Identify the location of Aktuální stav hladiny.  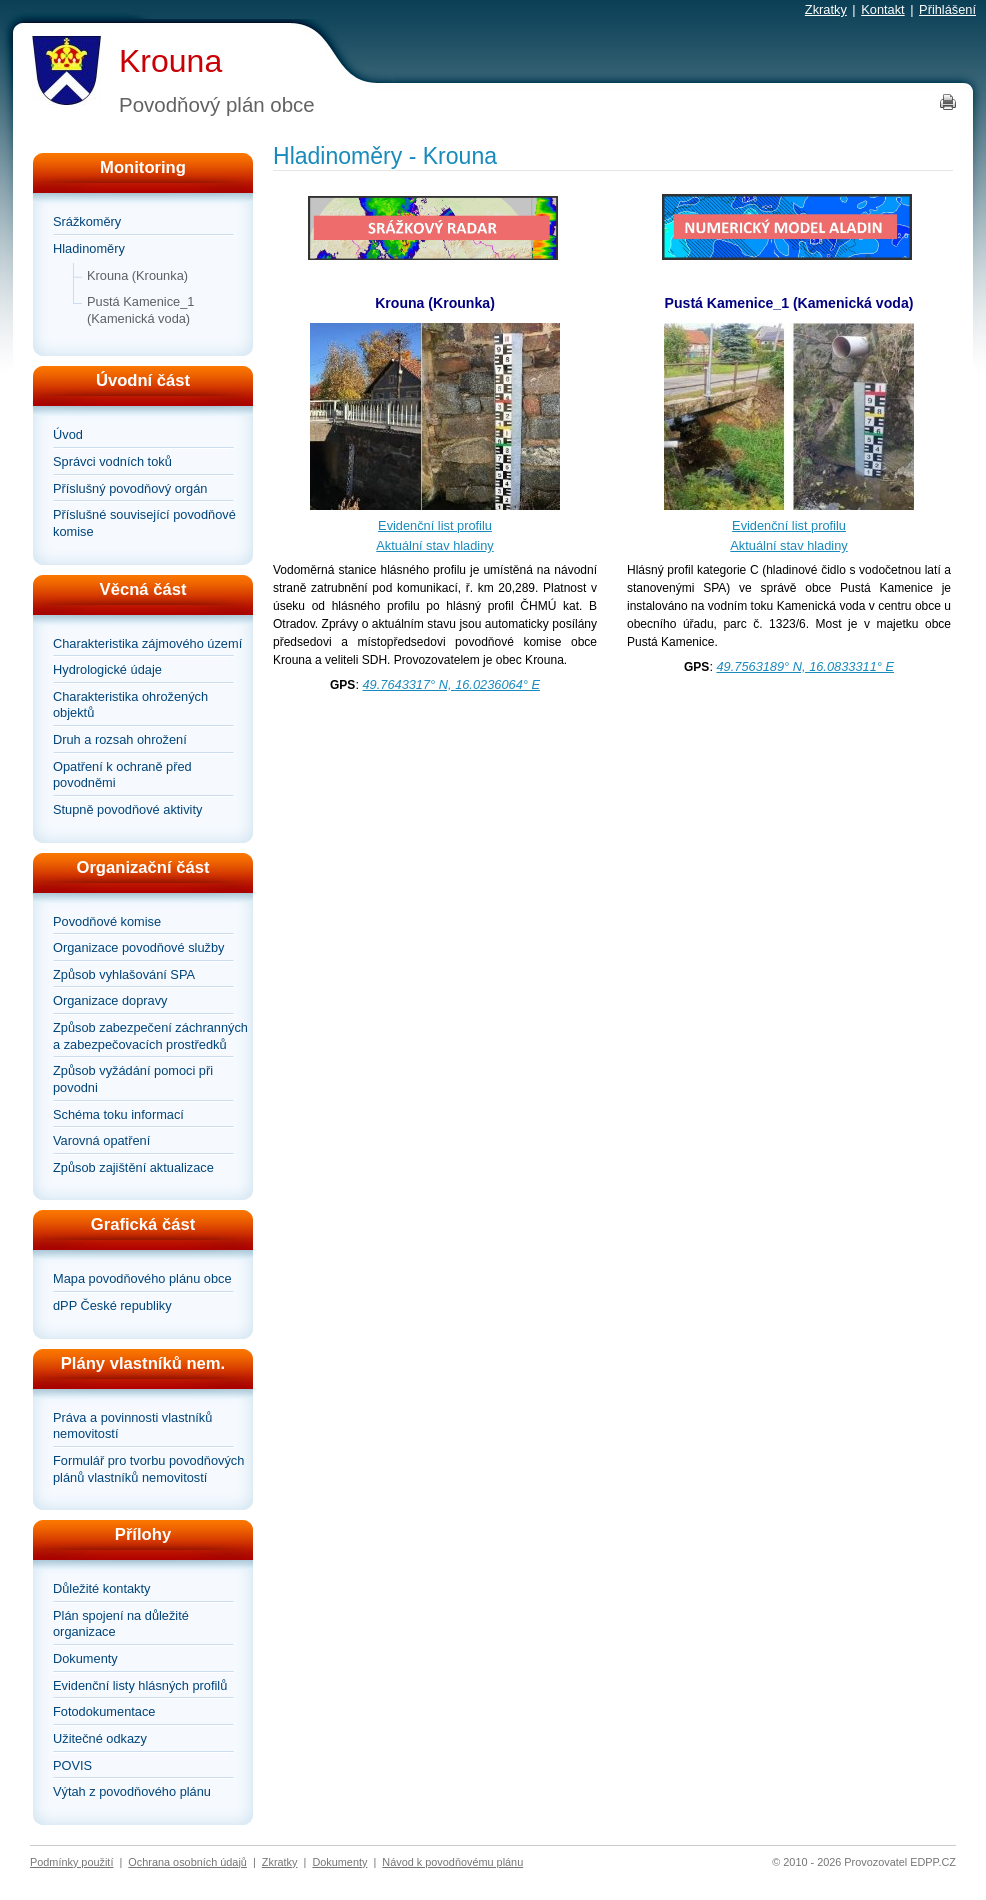
(434, 545).